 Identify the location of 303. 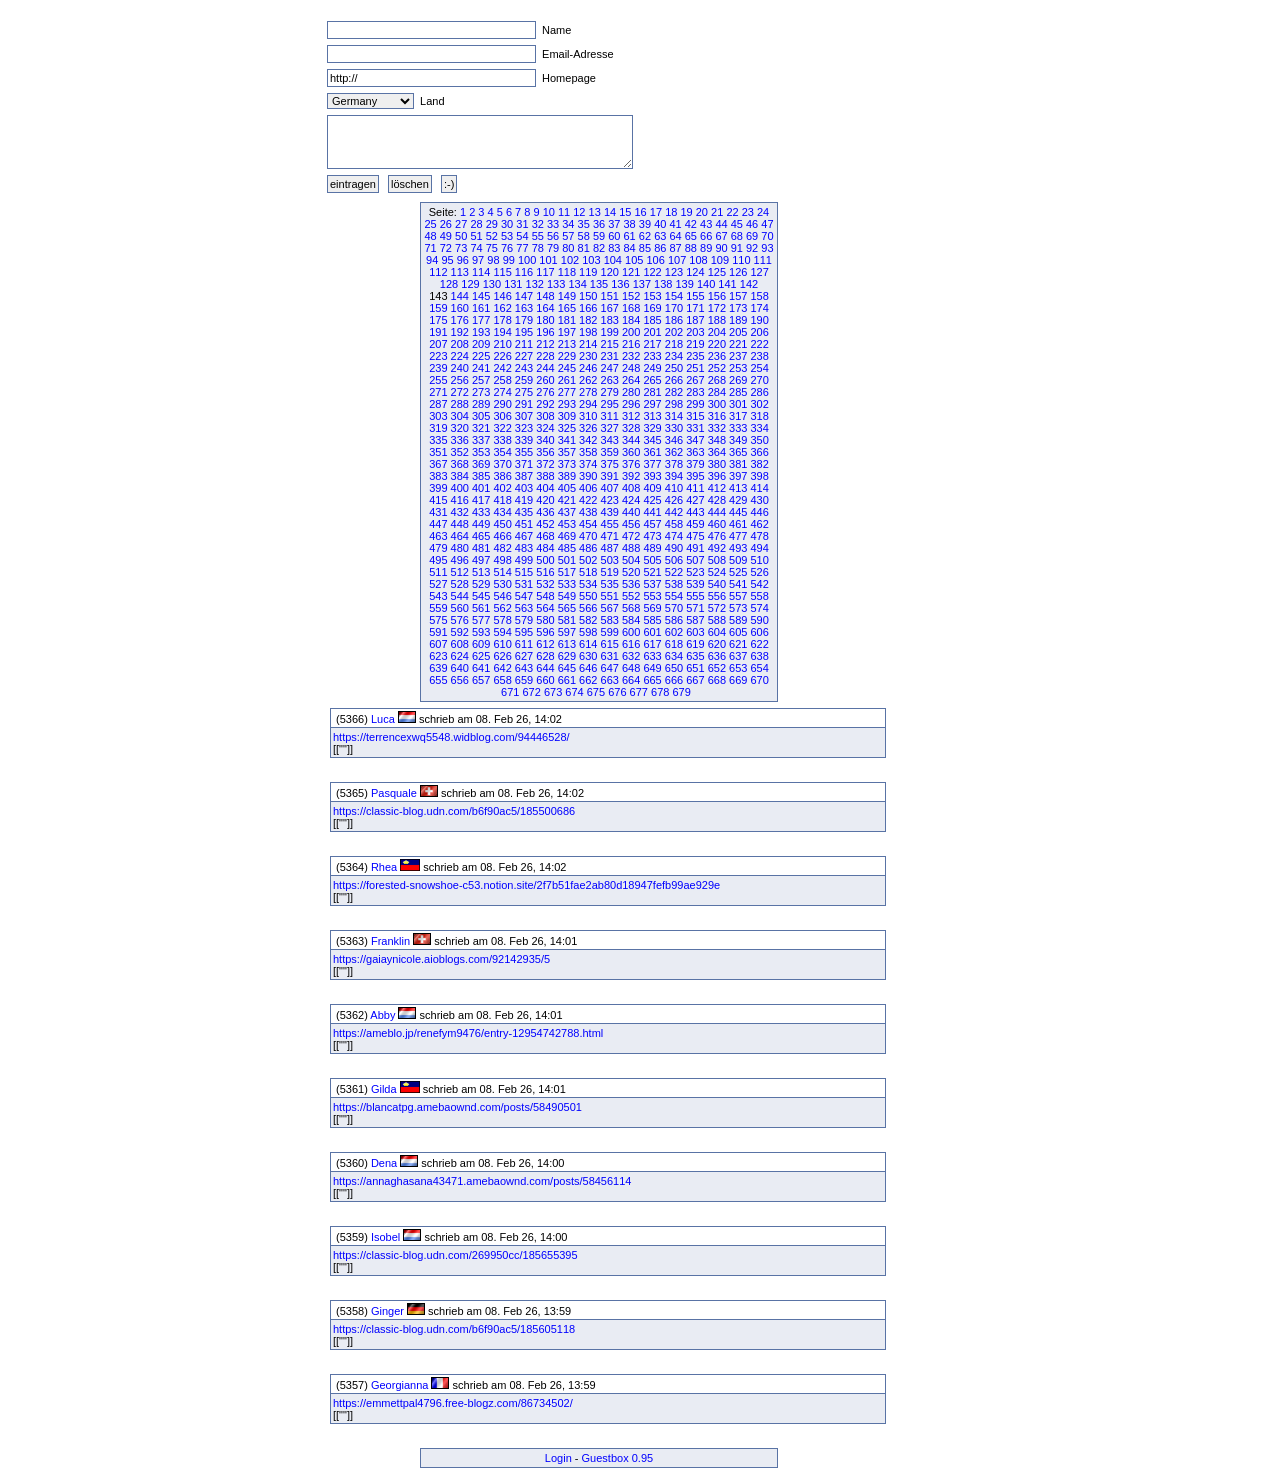
(438, 416).